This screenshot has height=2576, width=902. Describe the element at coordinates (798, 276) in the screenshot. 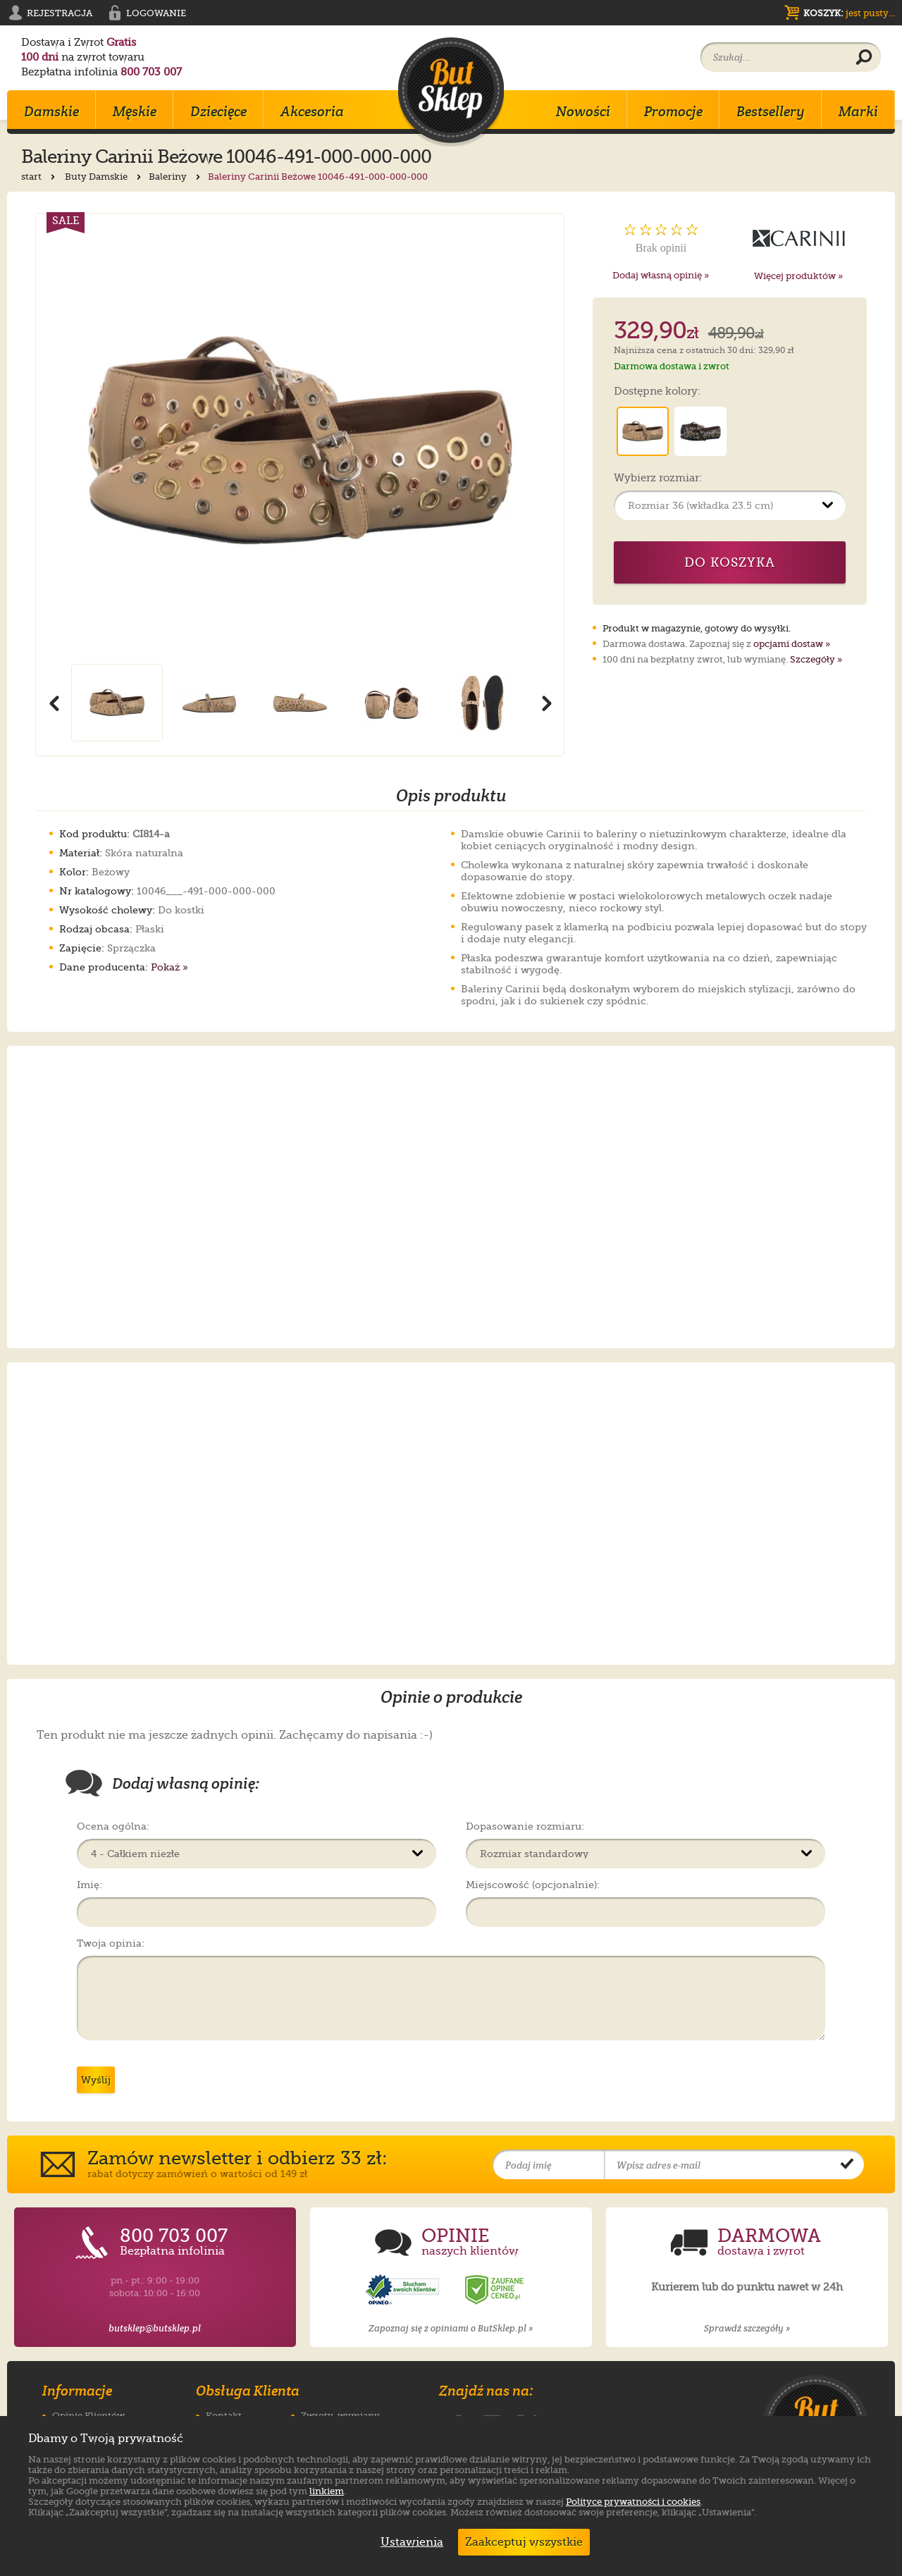

I see `Więcej produktów »` at that location.